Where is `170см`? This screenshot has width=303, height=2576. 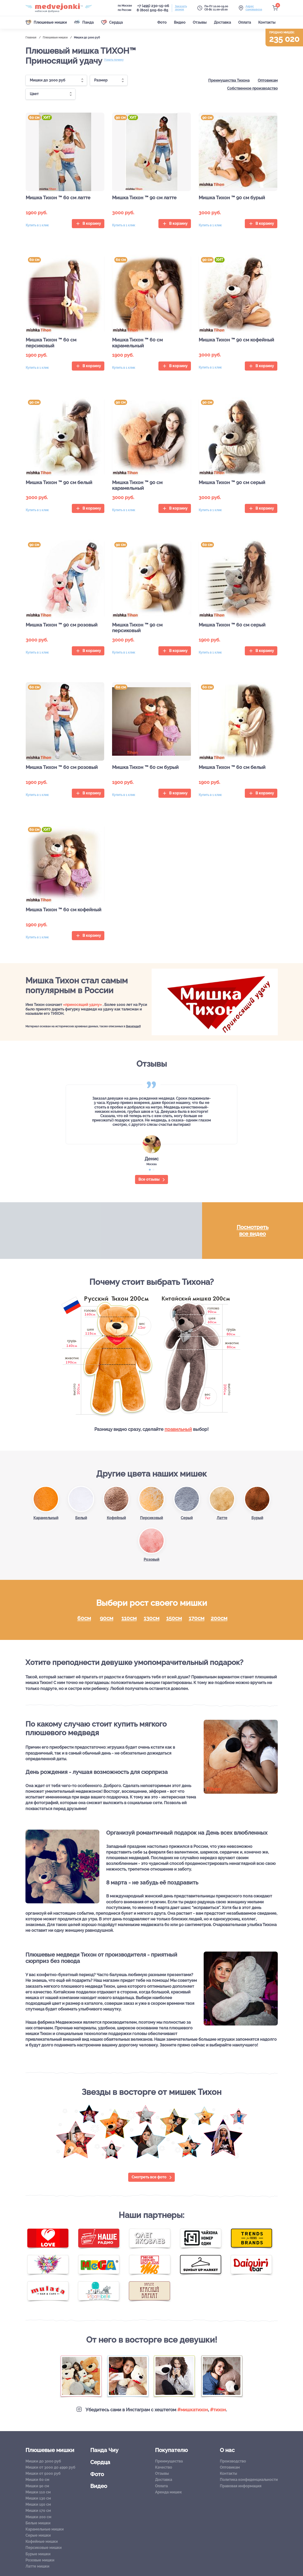 170см is located at coordinates (196, 1599).